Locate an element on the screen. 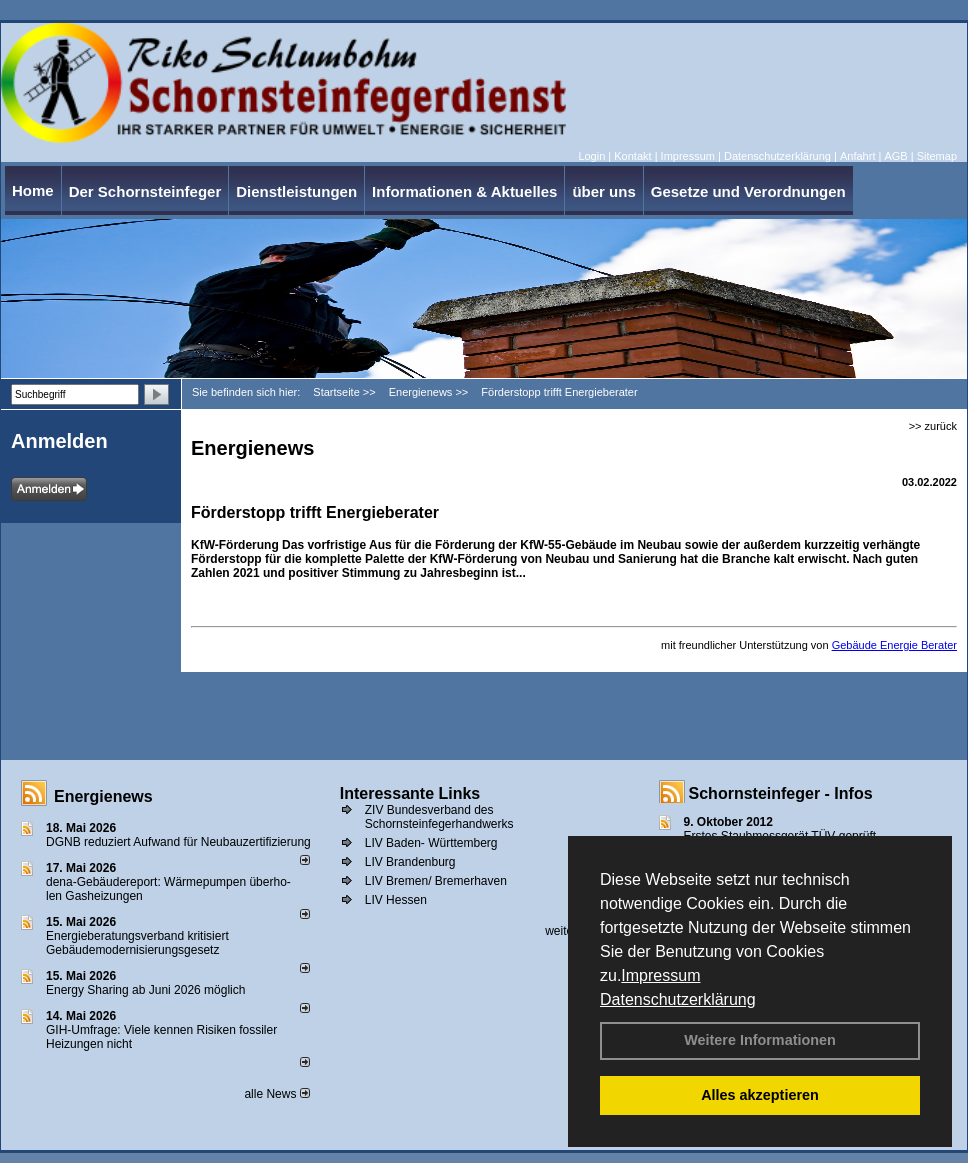 This screenshot has height=1163, width=968. LIV Baden- Württemberg is located at coordinates (431, 843).